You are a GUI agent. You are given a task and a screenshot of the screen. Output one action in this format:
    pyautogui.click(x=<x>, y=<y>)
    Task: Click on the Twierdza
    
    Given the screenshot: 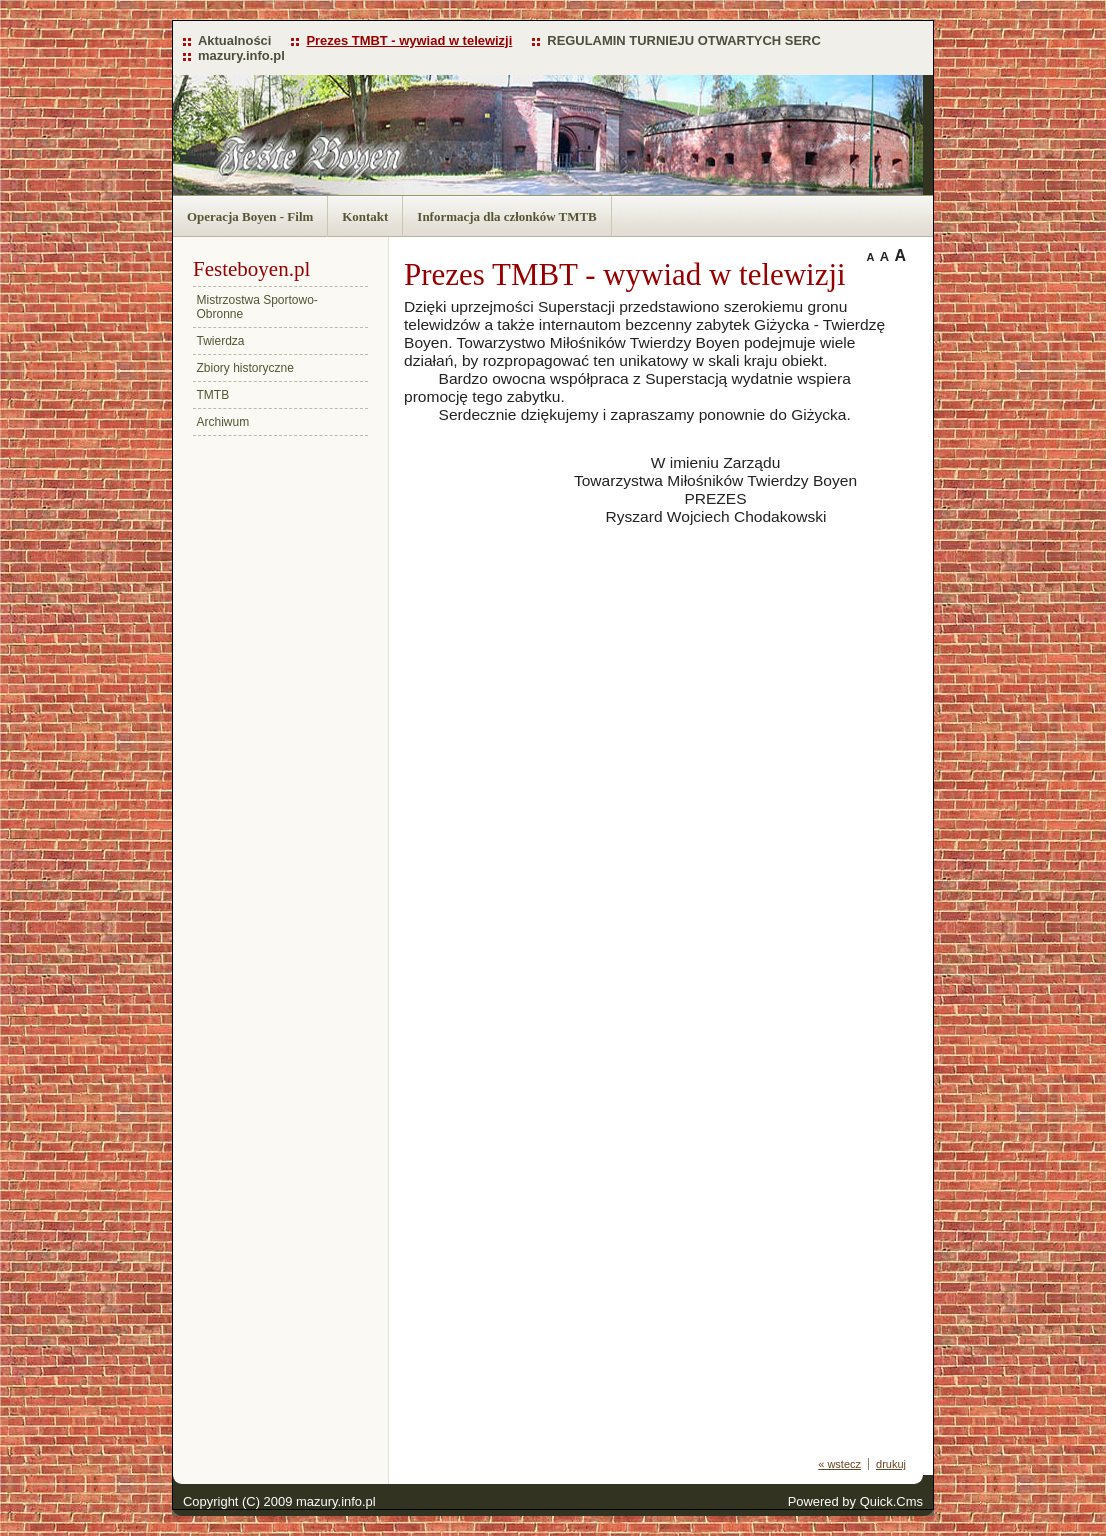 What is the action you would take?
    pyautogui.click(x=221, y=341)
    